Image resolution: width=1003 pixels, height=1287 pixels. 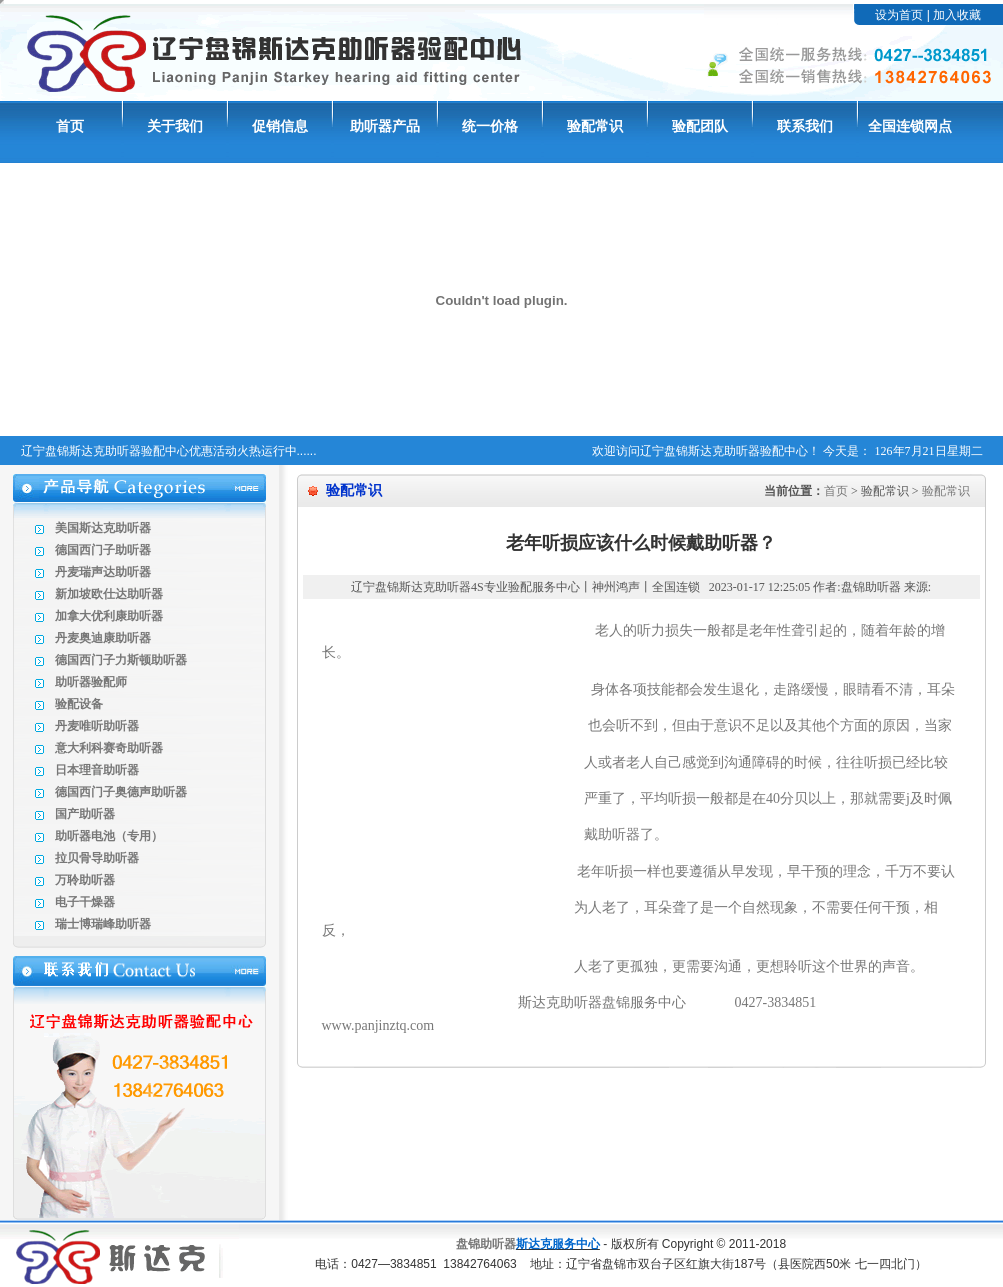 What do you see at coordinates (103, 924) in the screenshot?
I see `瑞士博瑞峰助听器` at bounding box center [103, 924].